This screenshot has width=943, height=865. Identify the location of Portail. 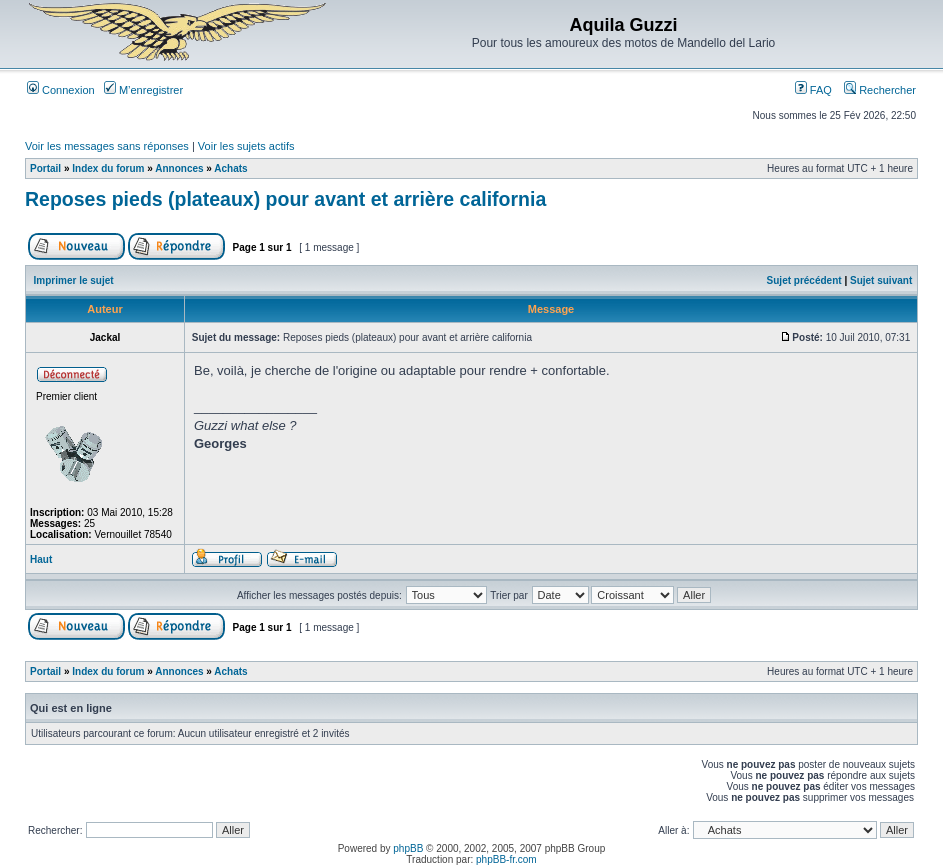
(45, 168).